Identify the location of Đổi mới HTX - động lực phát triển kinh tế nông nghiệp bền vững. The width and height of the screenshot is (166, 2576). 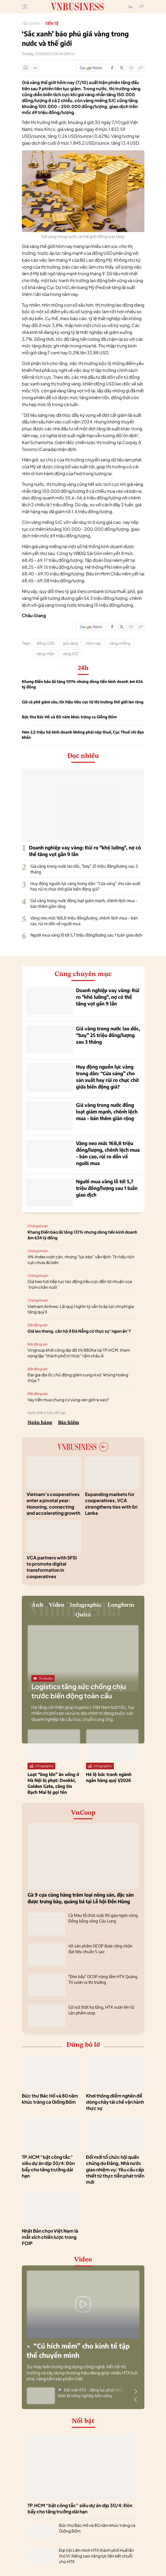
(90, 2392).